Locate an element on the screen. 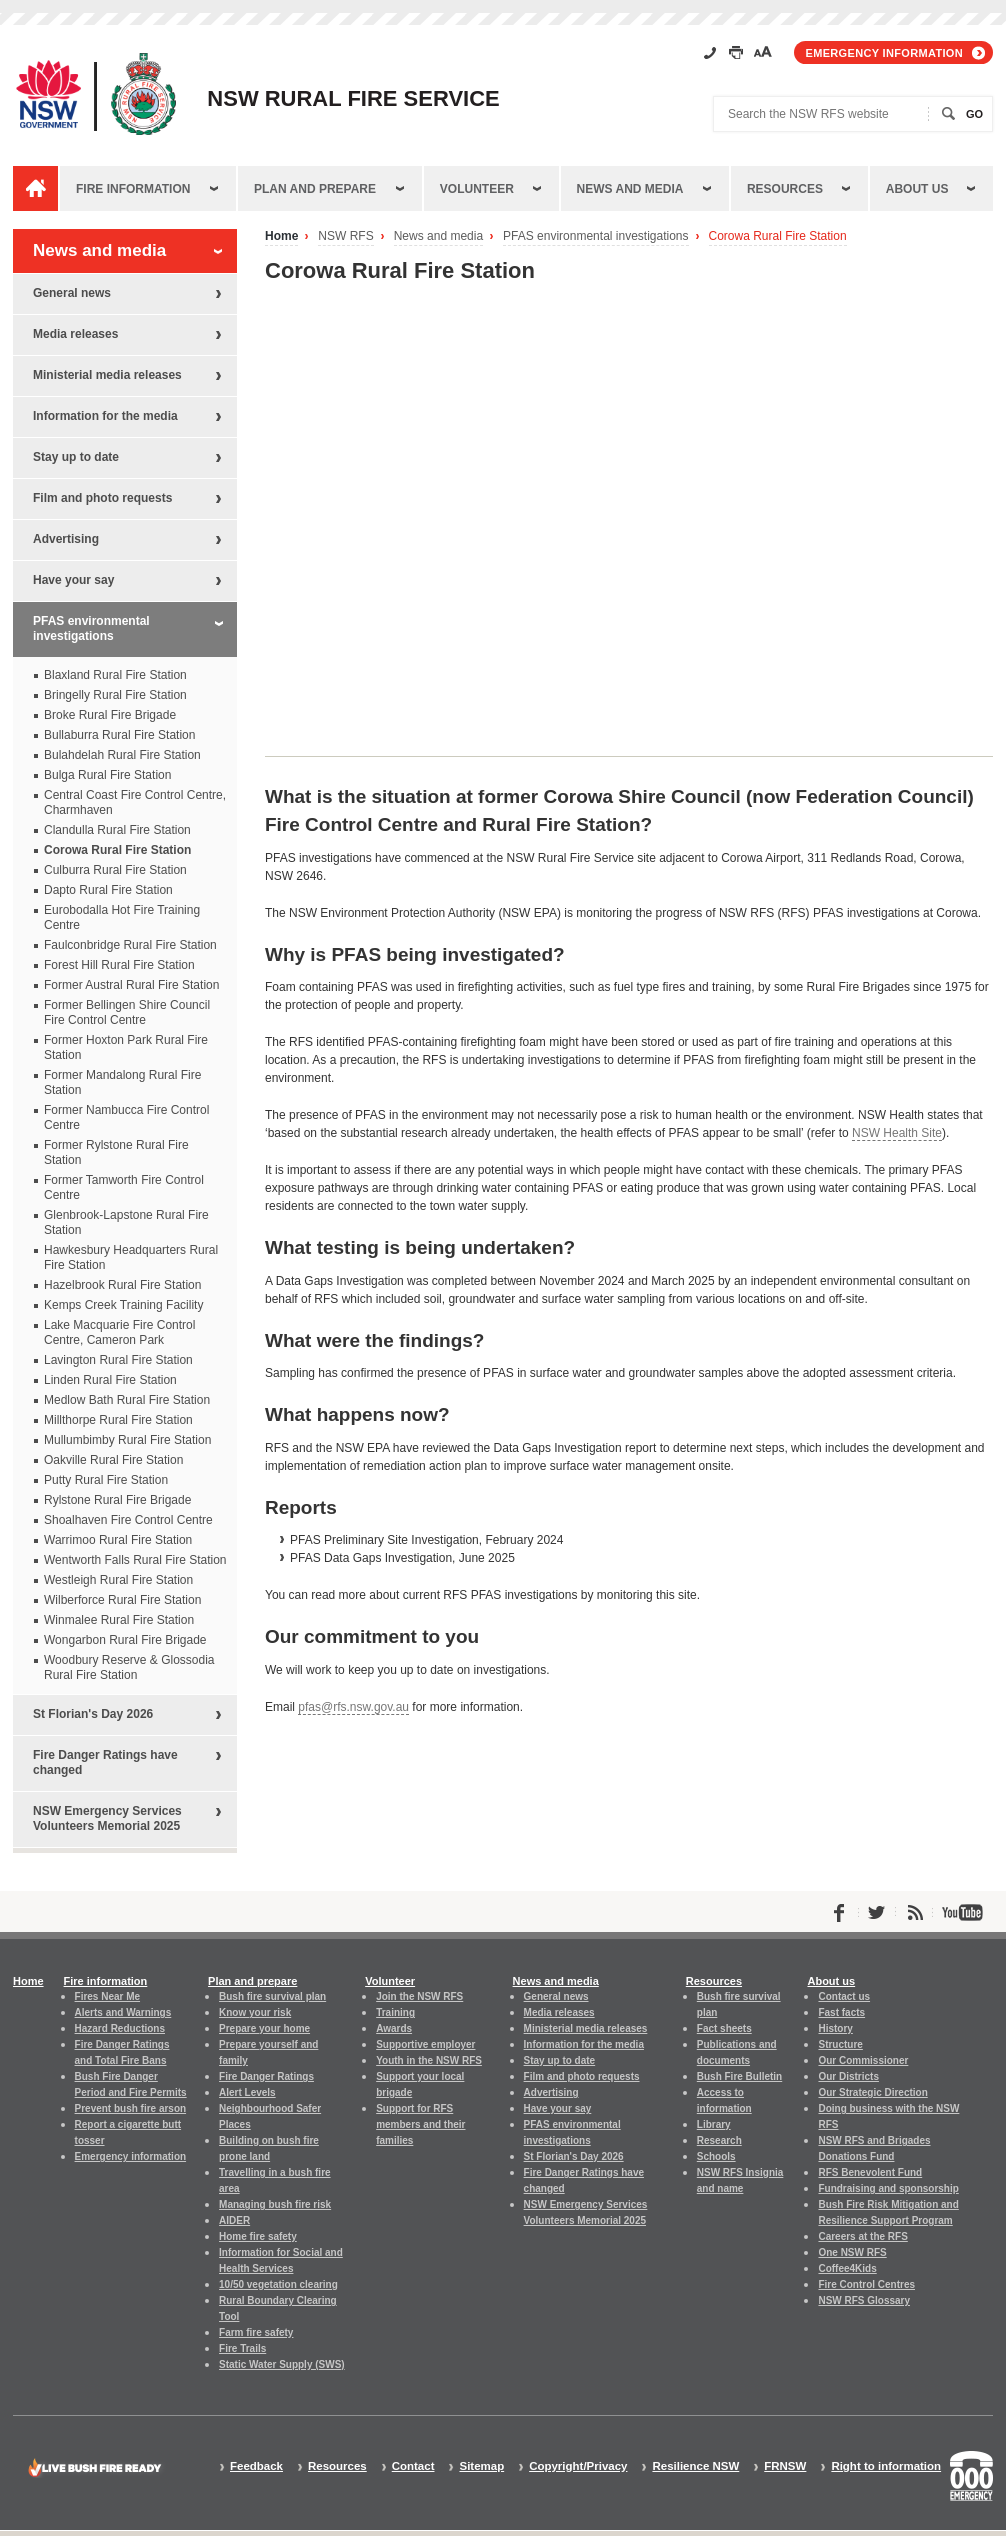 Image resolution: width=1006 pixels, height=2536 pixels. Coffee4Kids is located at coordinates (847, 2268).